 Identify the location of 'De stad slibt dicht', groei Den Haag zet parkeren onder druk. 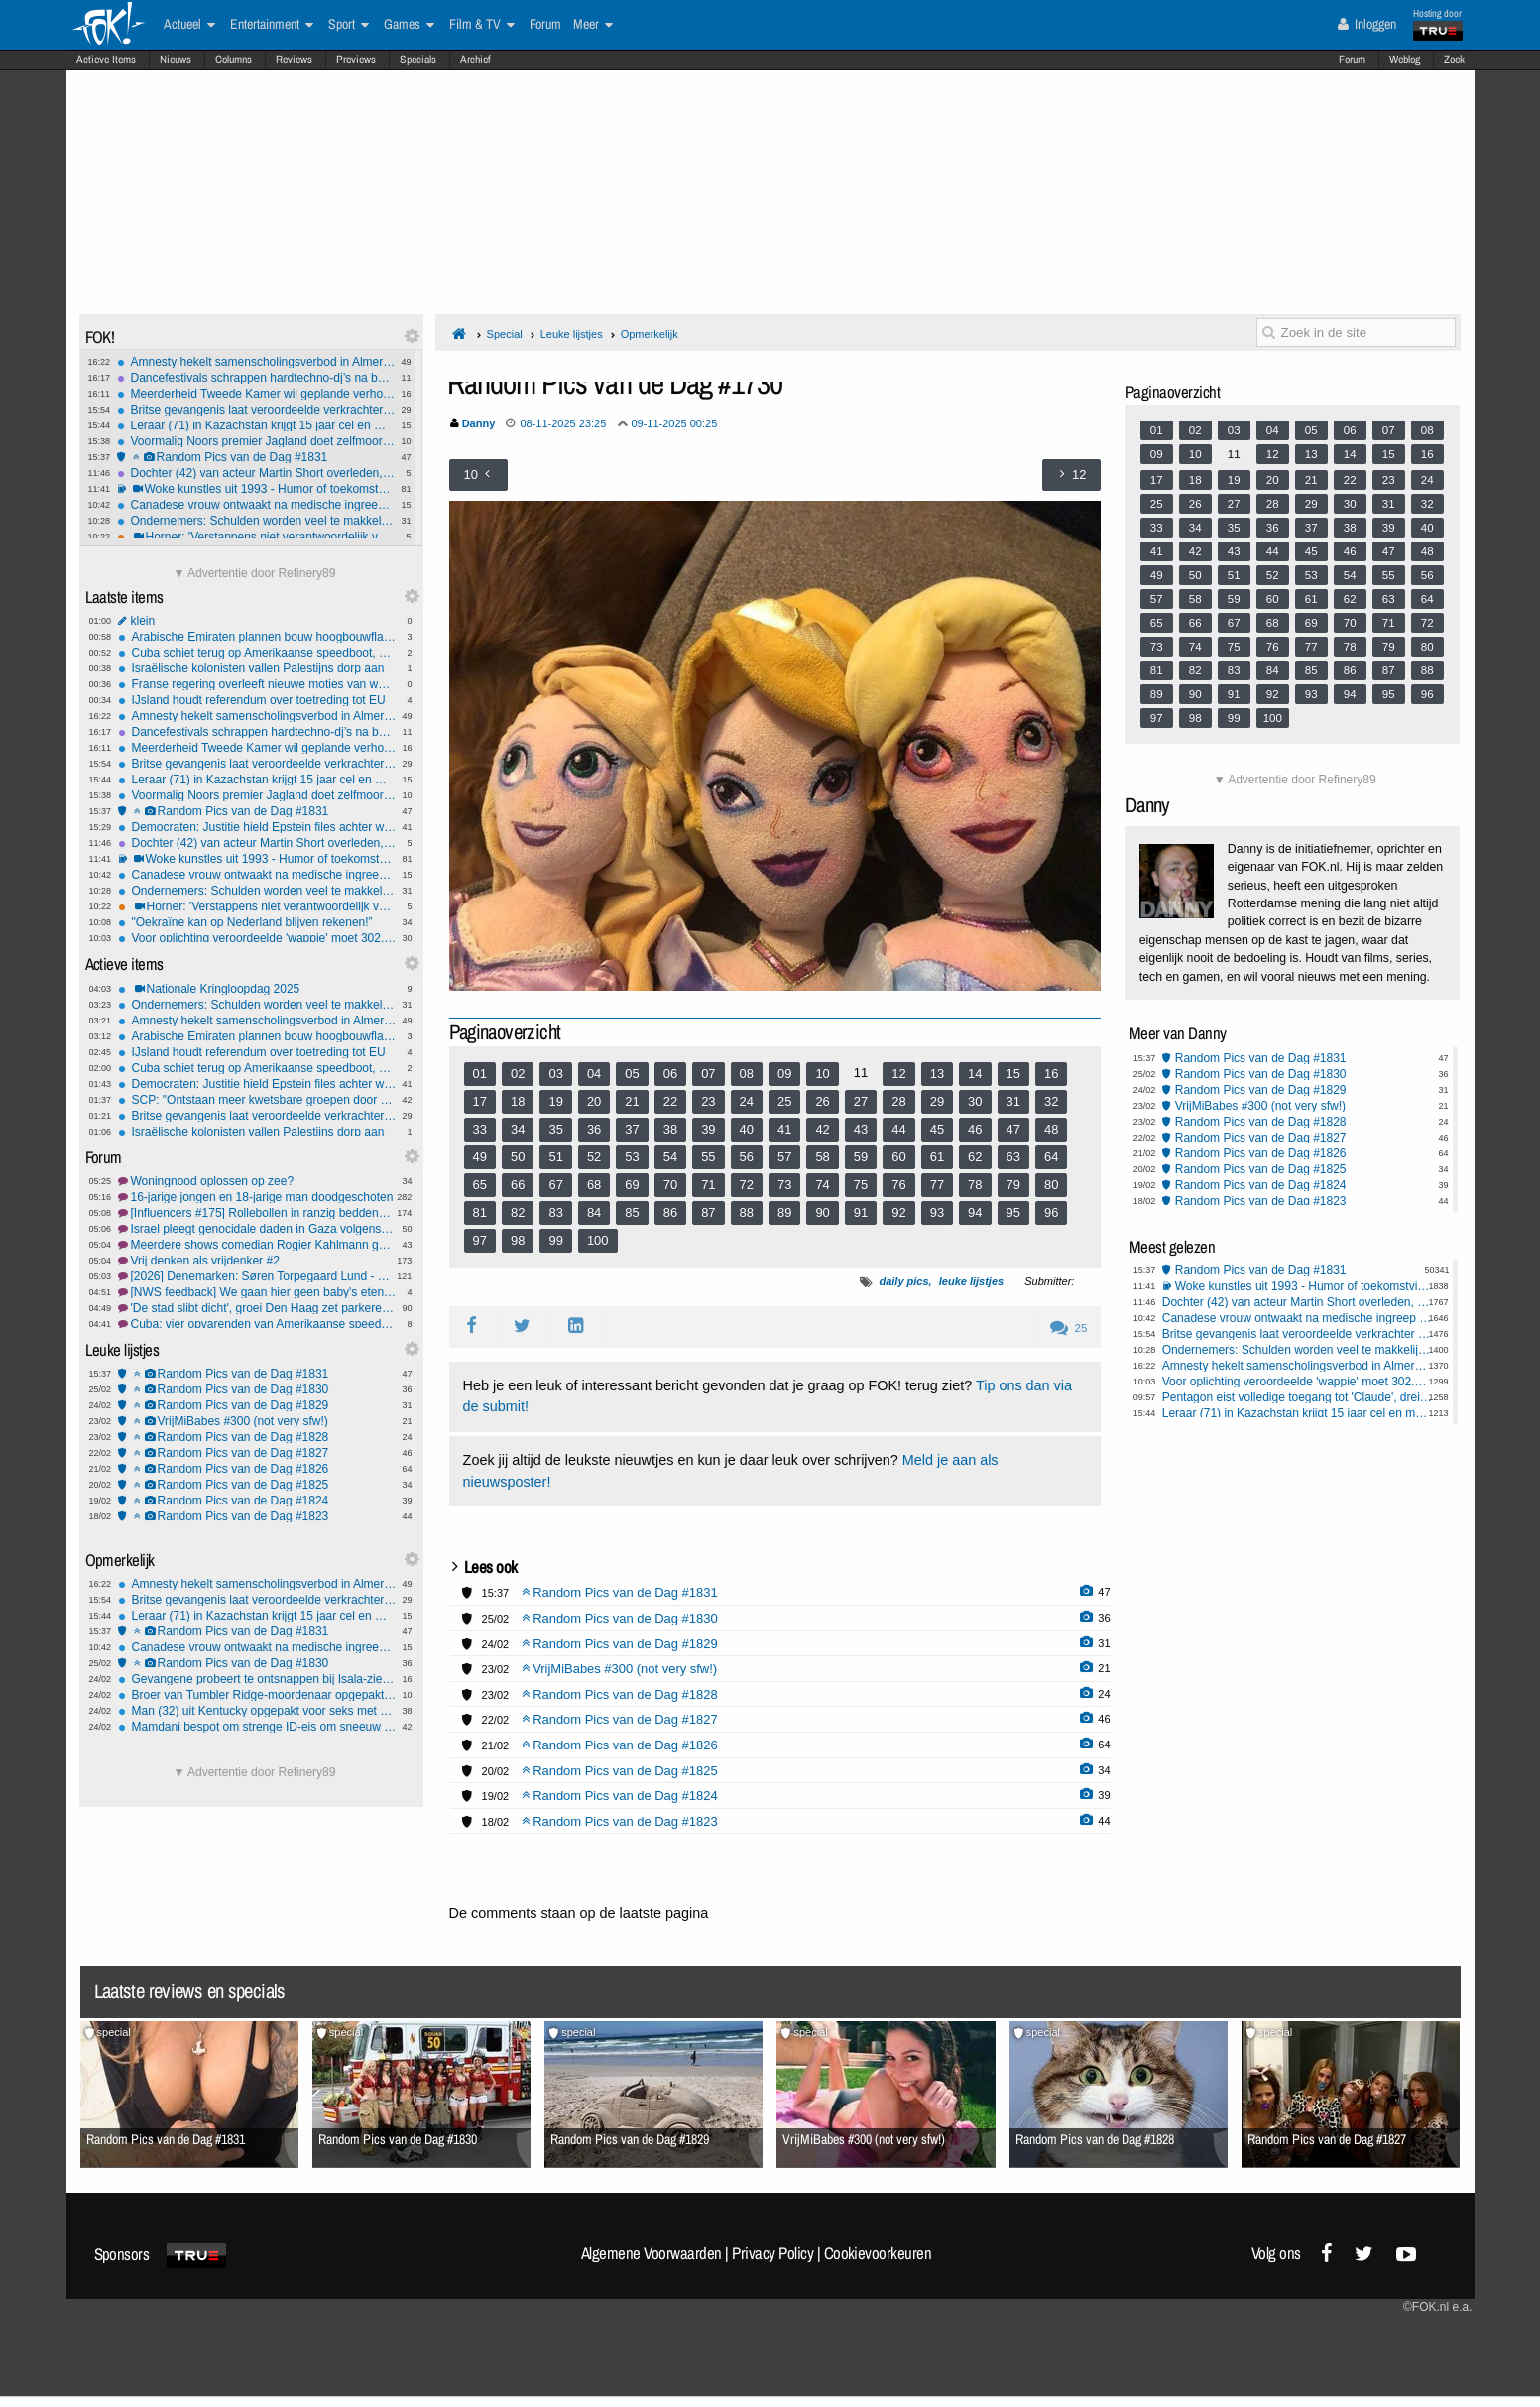
(257, 1308).